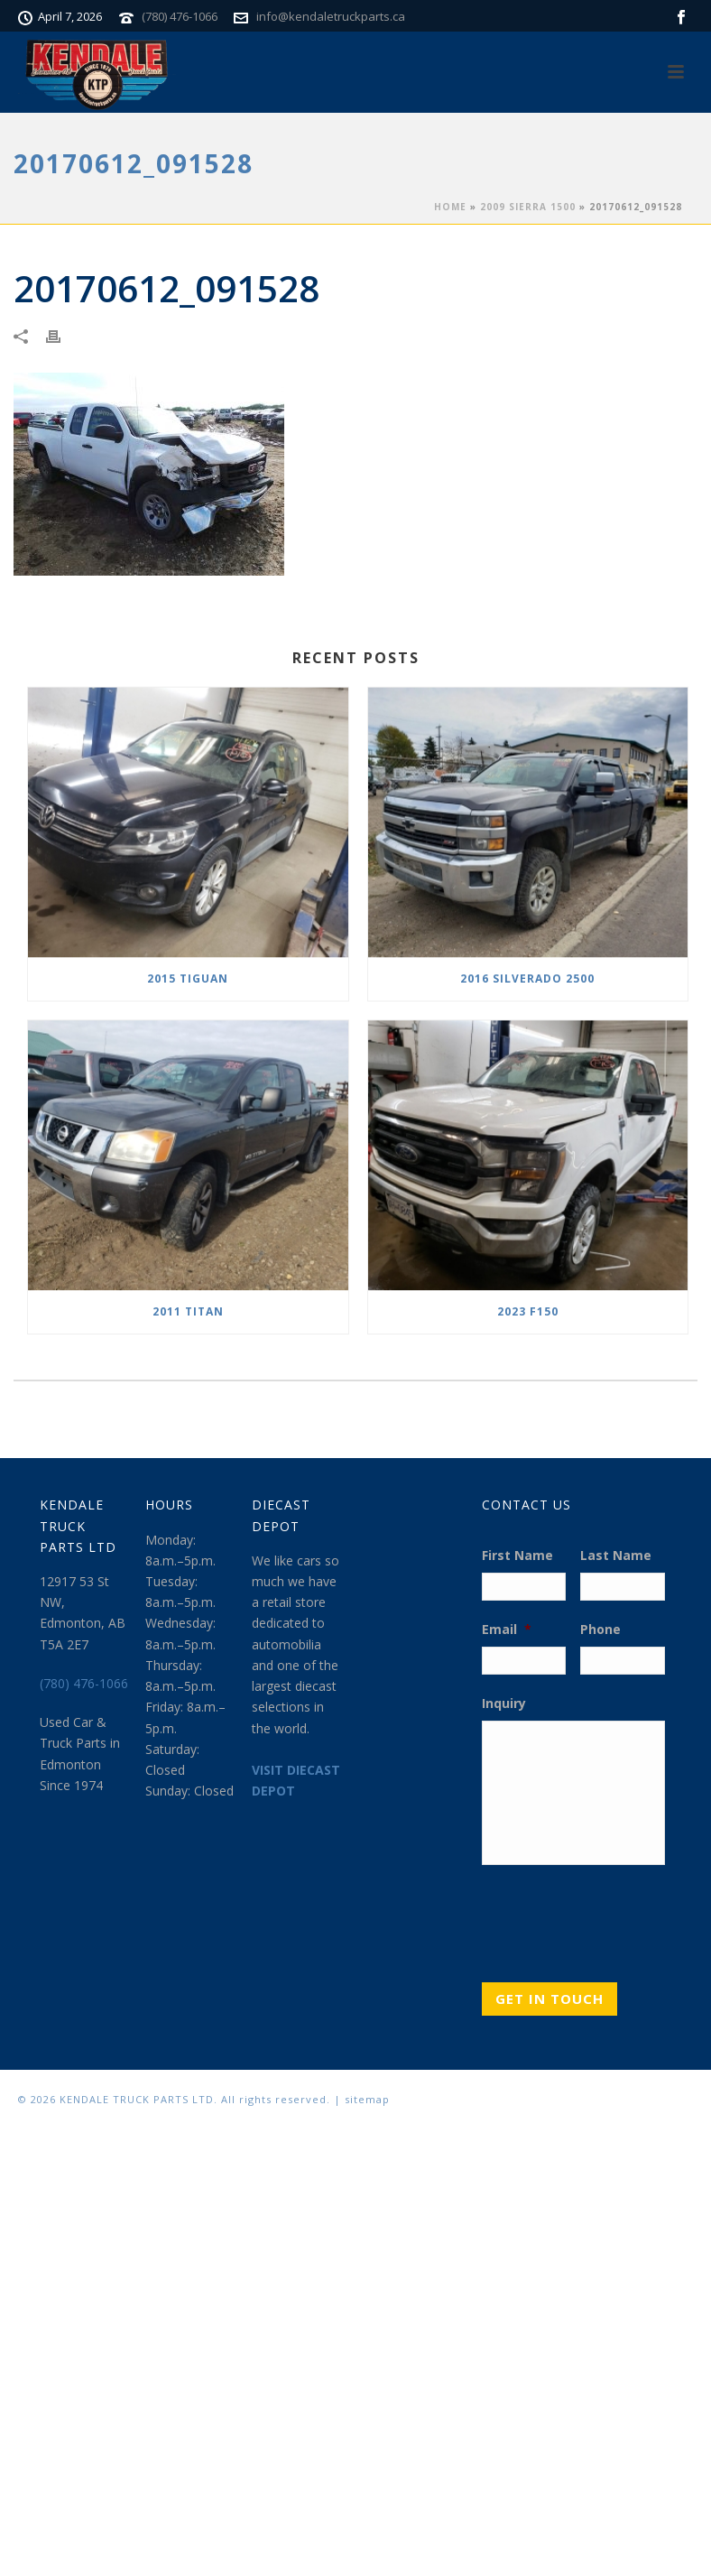 The image size is (711, 2576). What do you see at coordinates (188, 1311) in the screenshot?
I see `2011 TITAN` at bounding box center [188, 1311].